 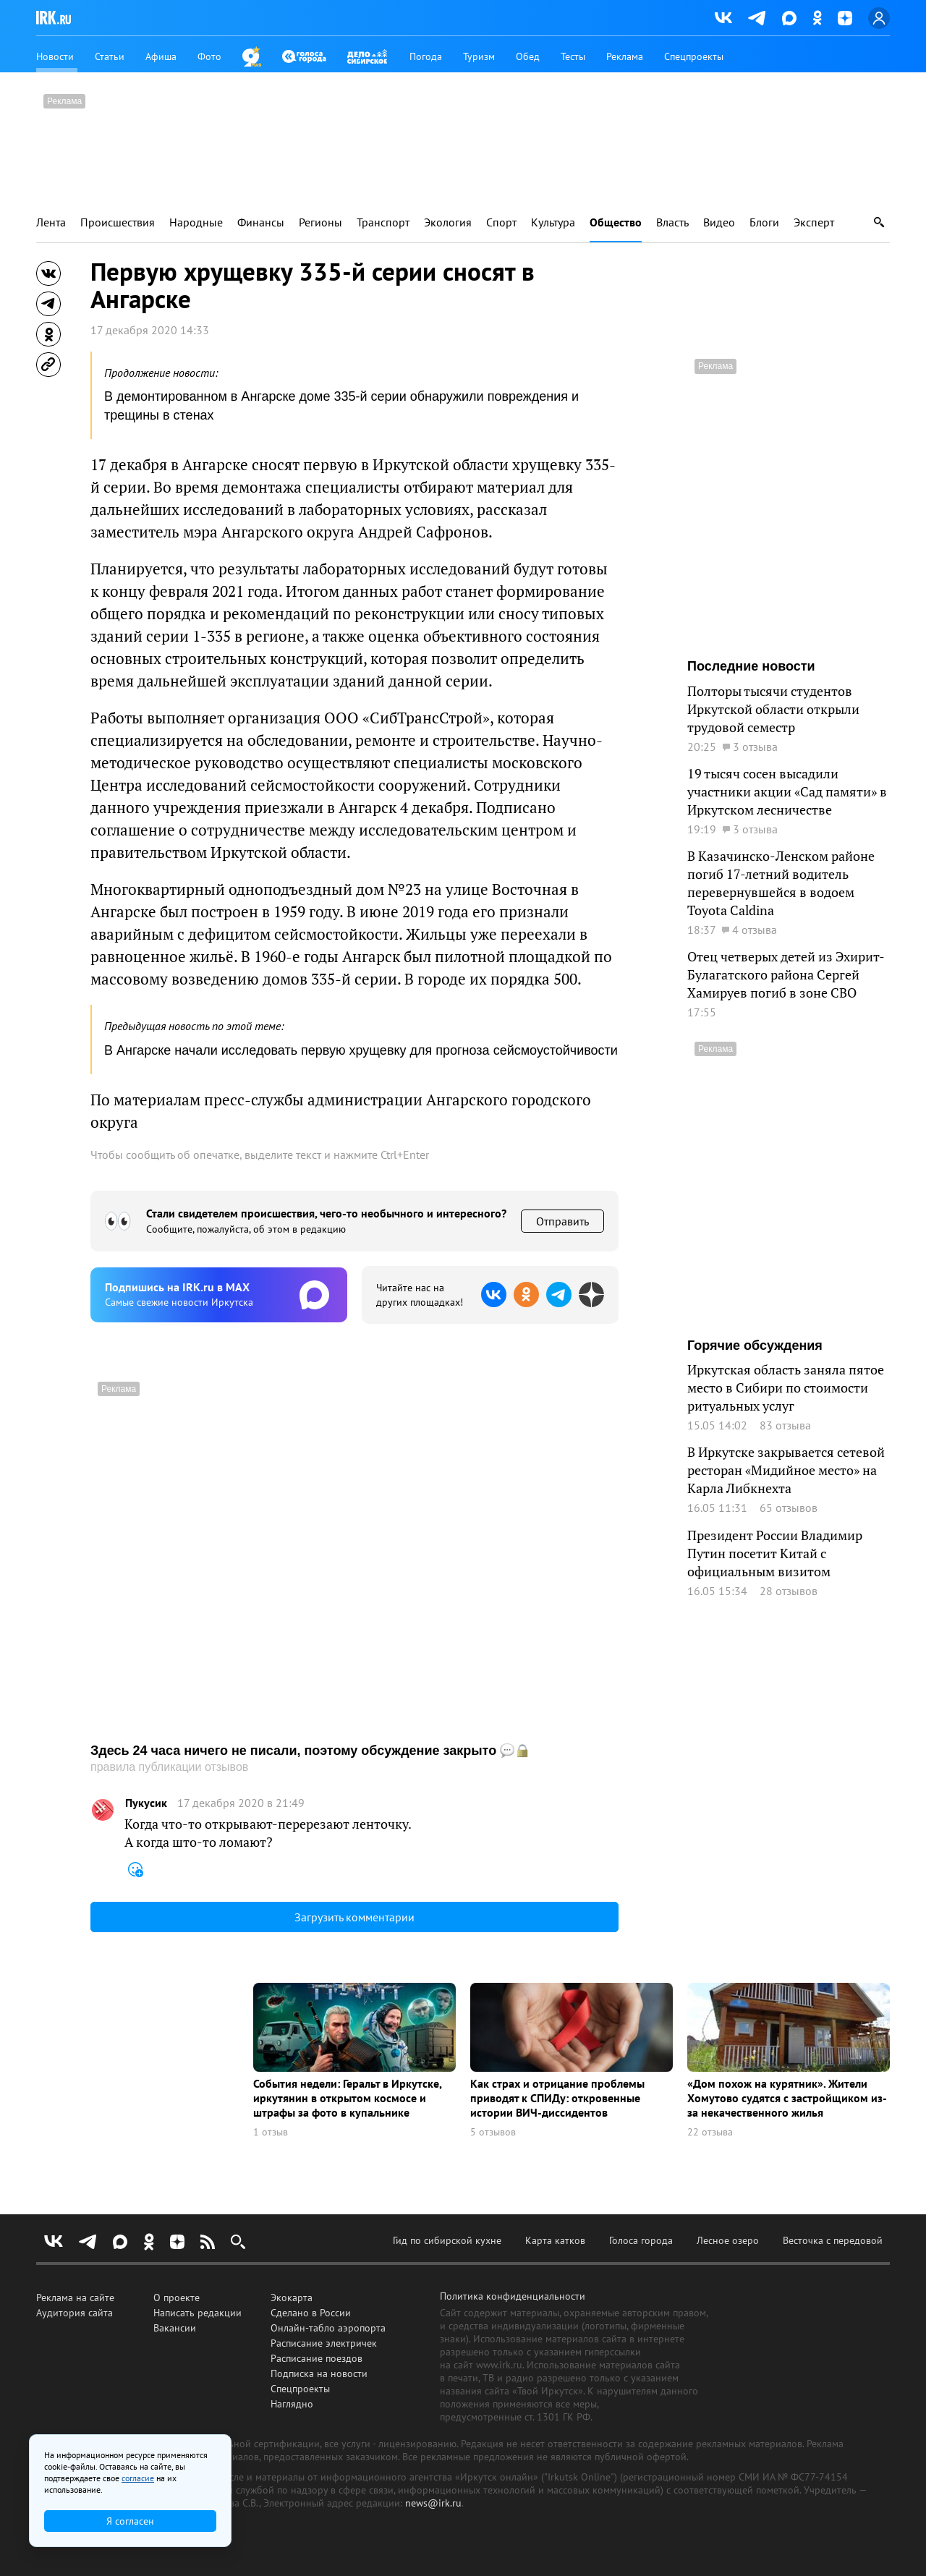 I want to click on Происшествия, so click(x=117, y=222).